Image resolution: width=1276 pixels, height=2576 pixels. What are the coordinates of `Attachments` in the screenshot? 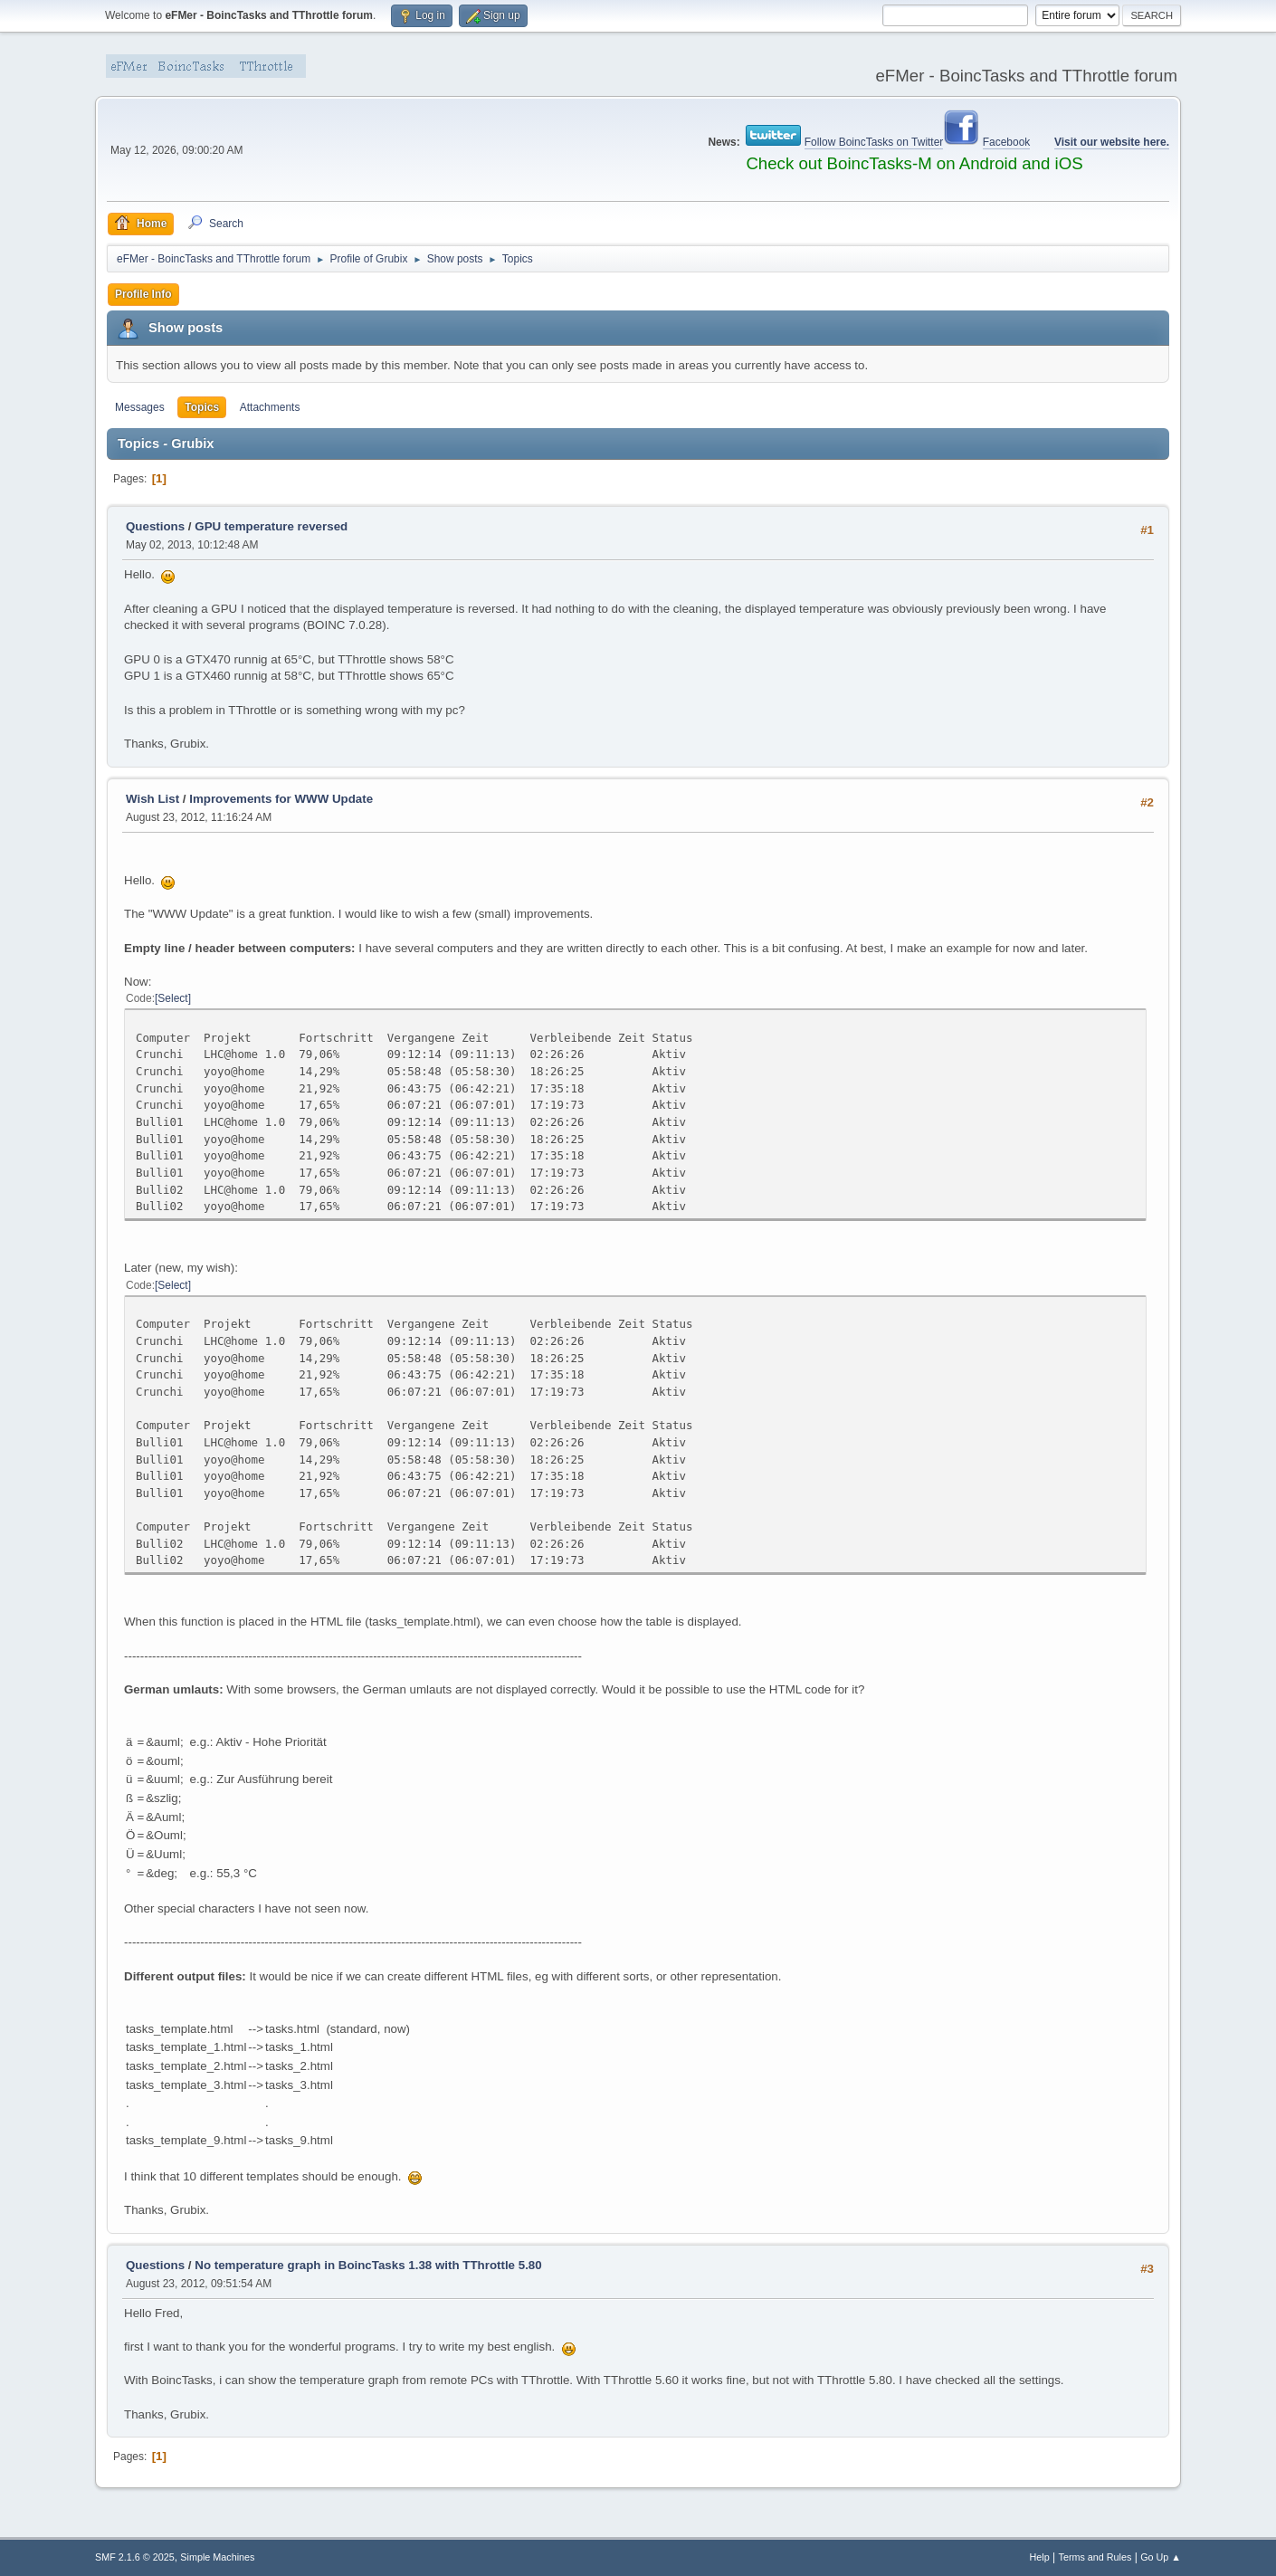 It's located at (270, 407).